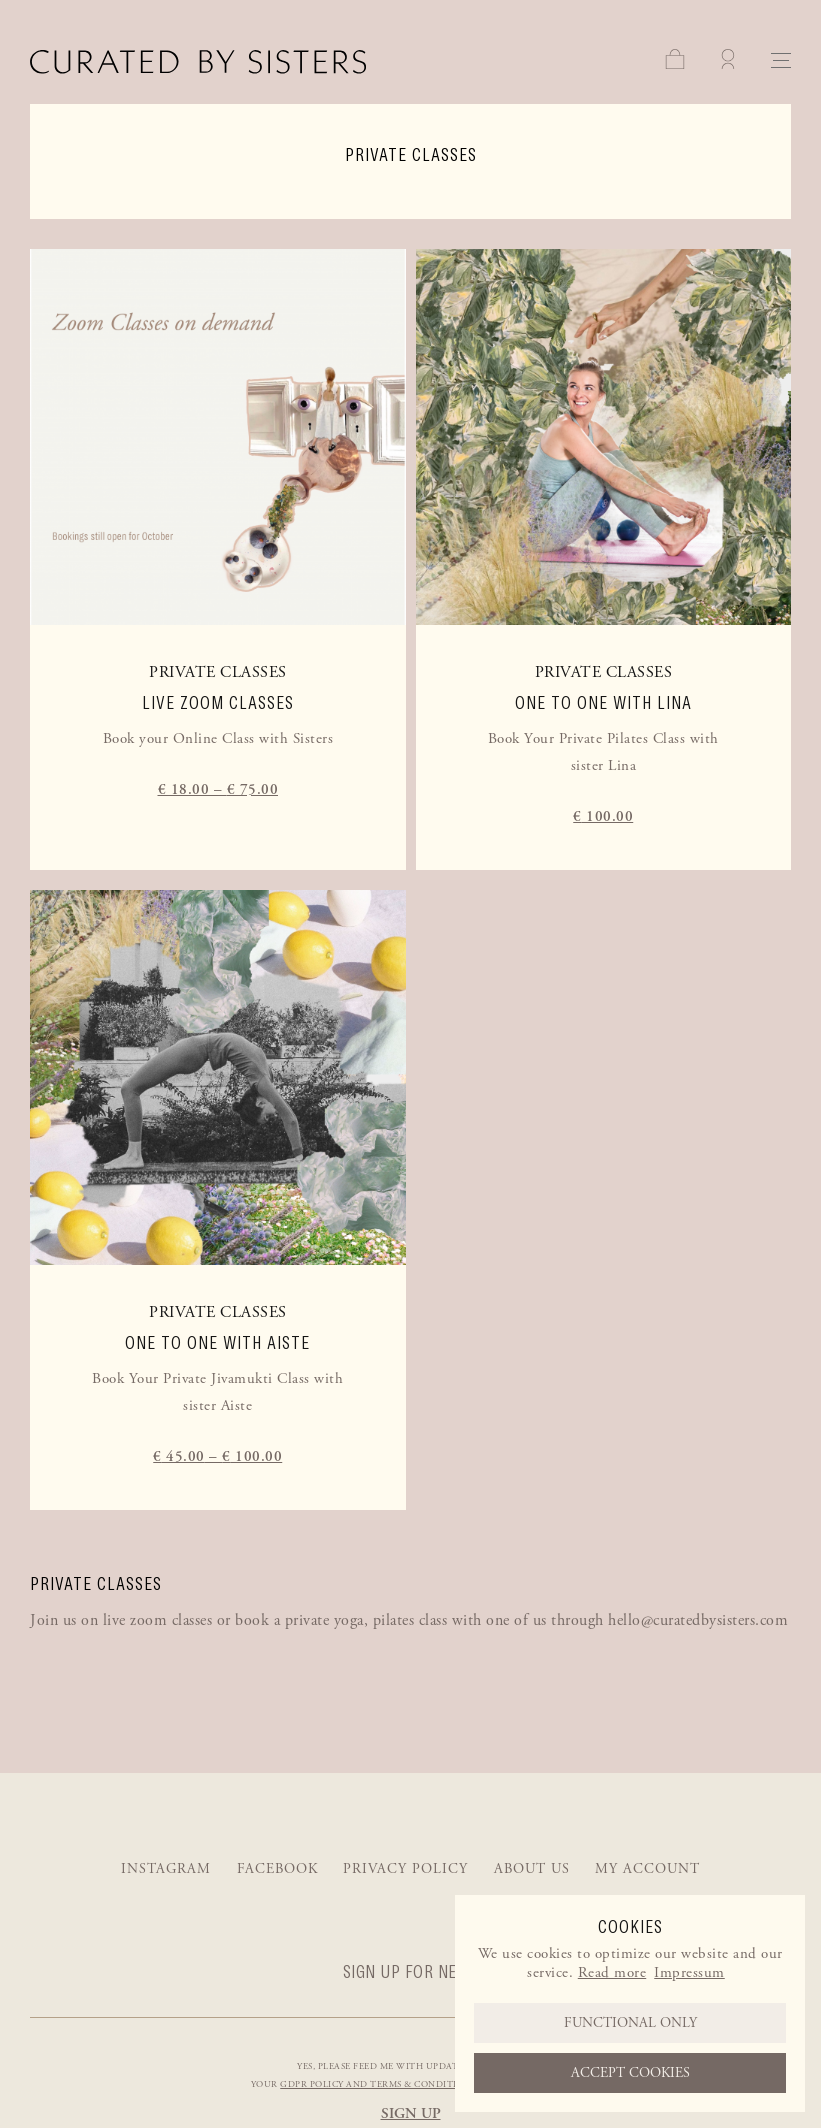 The image size is (821, 2128). Describe the element at coordinates (411, 2113) in the screenshot. I see `Sign up` at that location.